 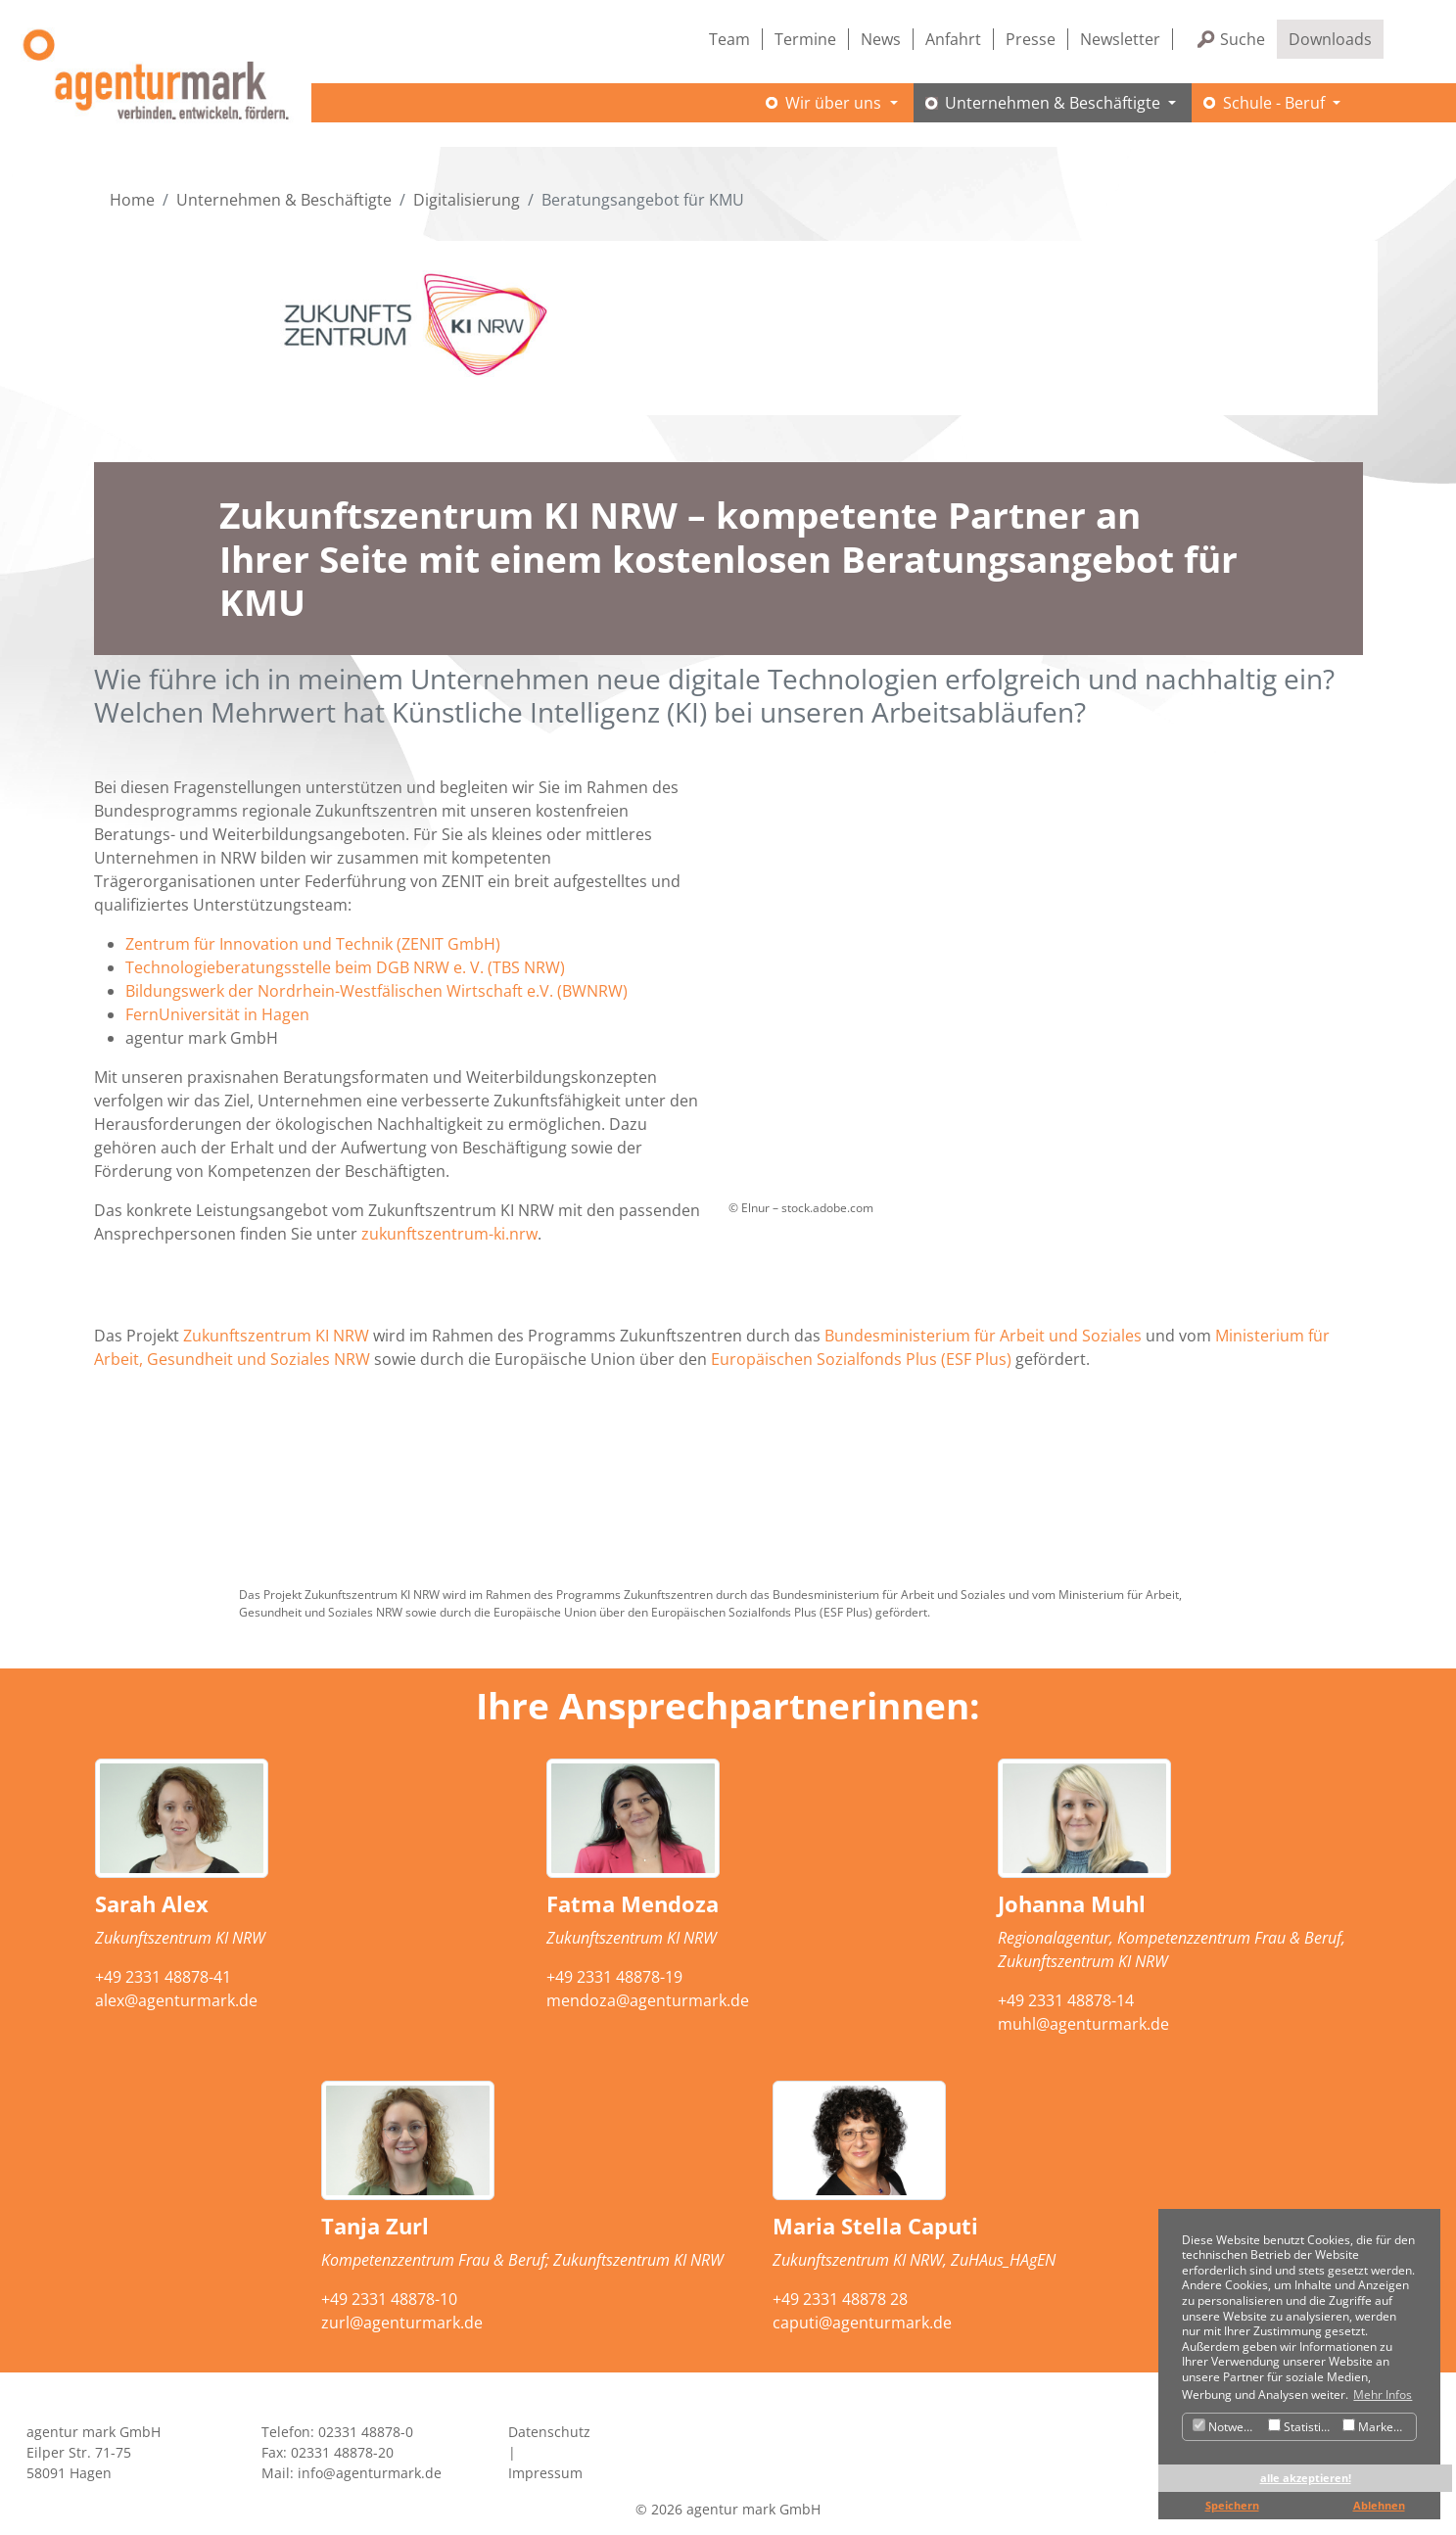 What do you see at coordinates (449, 1233) in the screenshot?
I see `zukunftszentrum-ki.nrw` at bounding box center [449, 1233].